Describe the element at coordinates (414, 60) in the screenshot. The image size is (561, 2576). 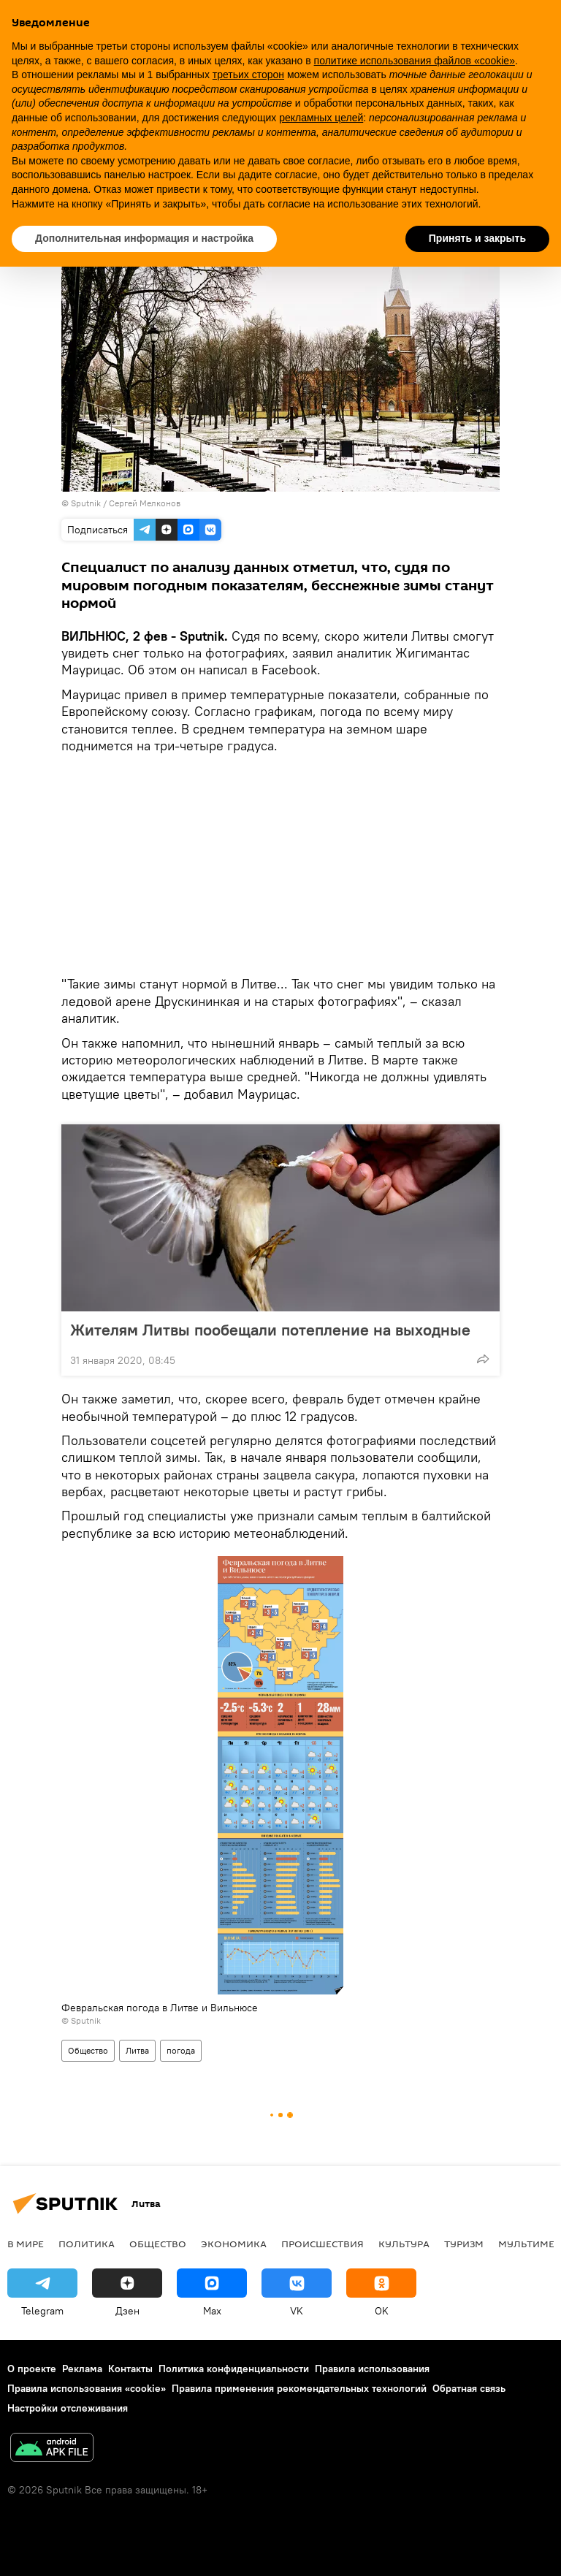
I see `политике использования файлов «cookie» [button]` at that location.